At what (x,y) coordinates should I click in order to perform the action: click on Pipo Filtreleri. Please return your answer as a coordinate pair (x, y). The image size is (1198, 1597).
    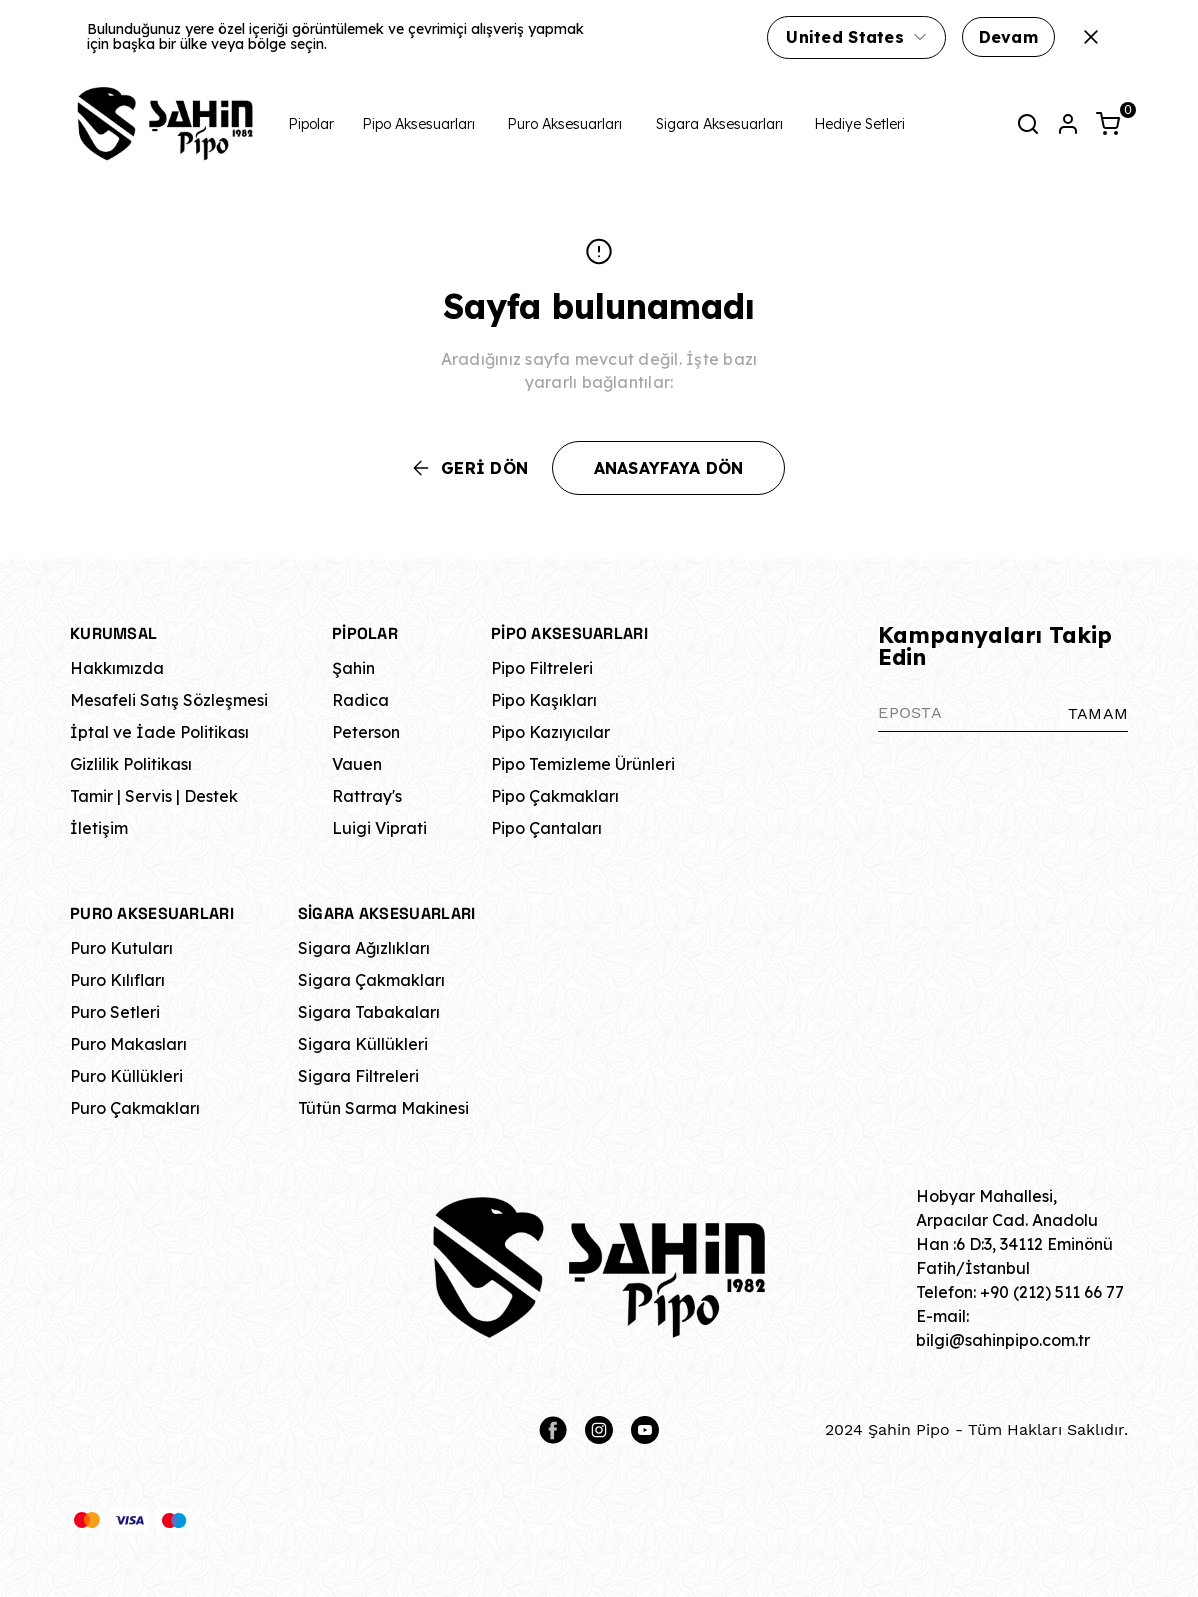
    Looking at the image, I should click on (542, 668).